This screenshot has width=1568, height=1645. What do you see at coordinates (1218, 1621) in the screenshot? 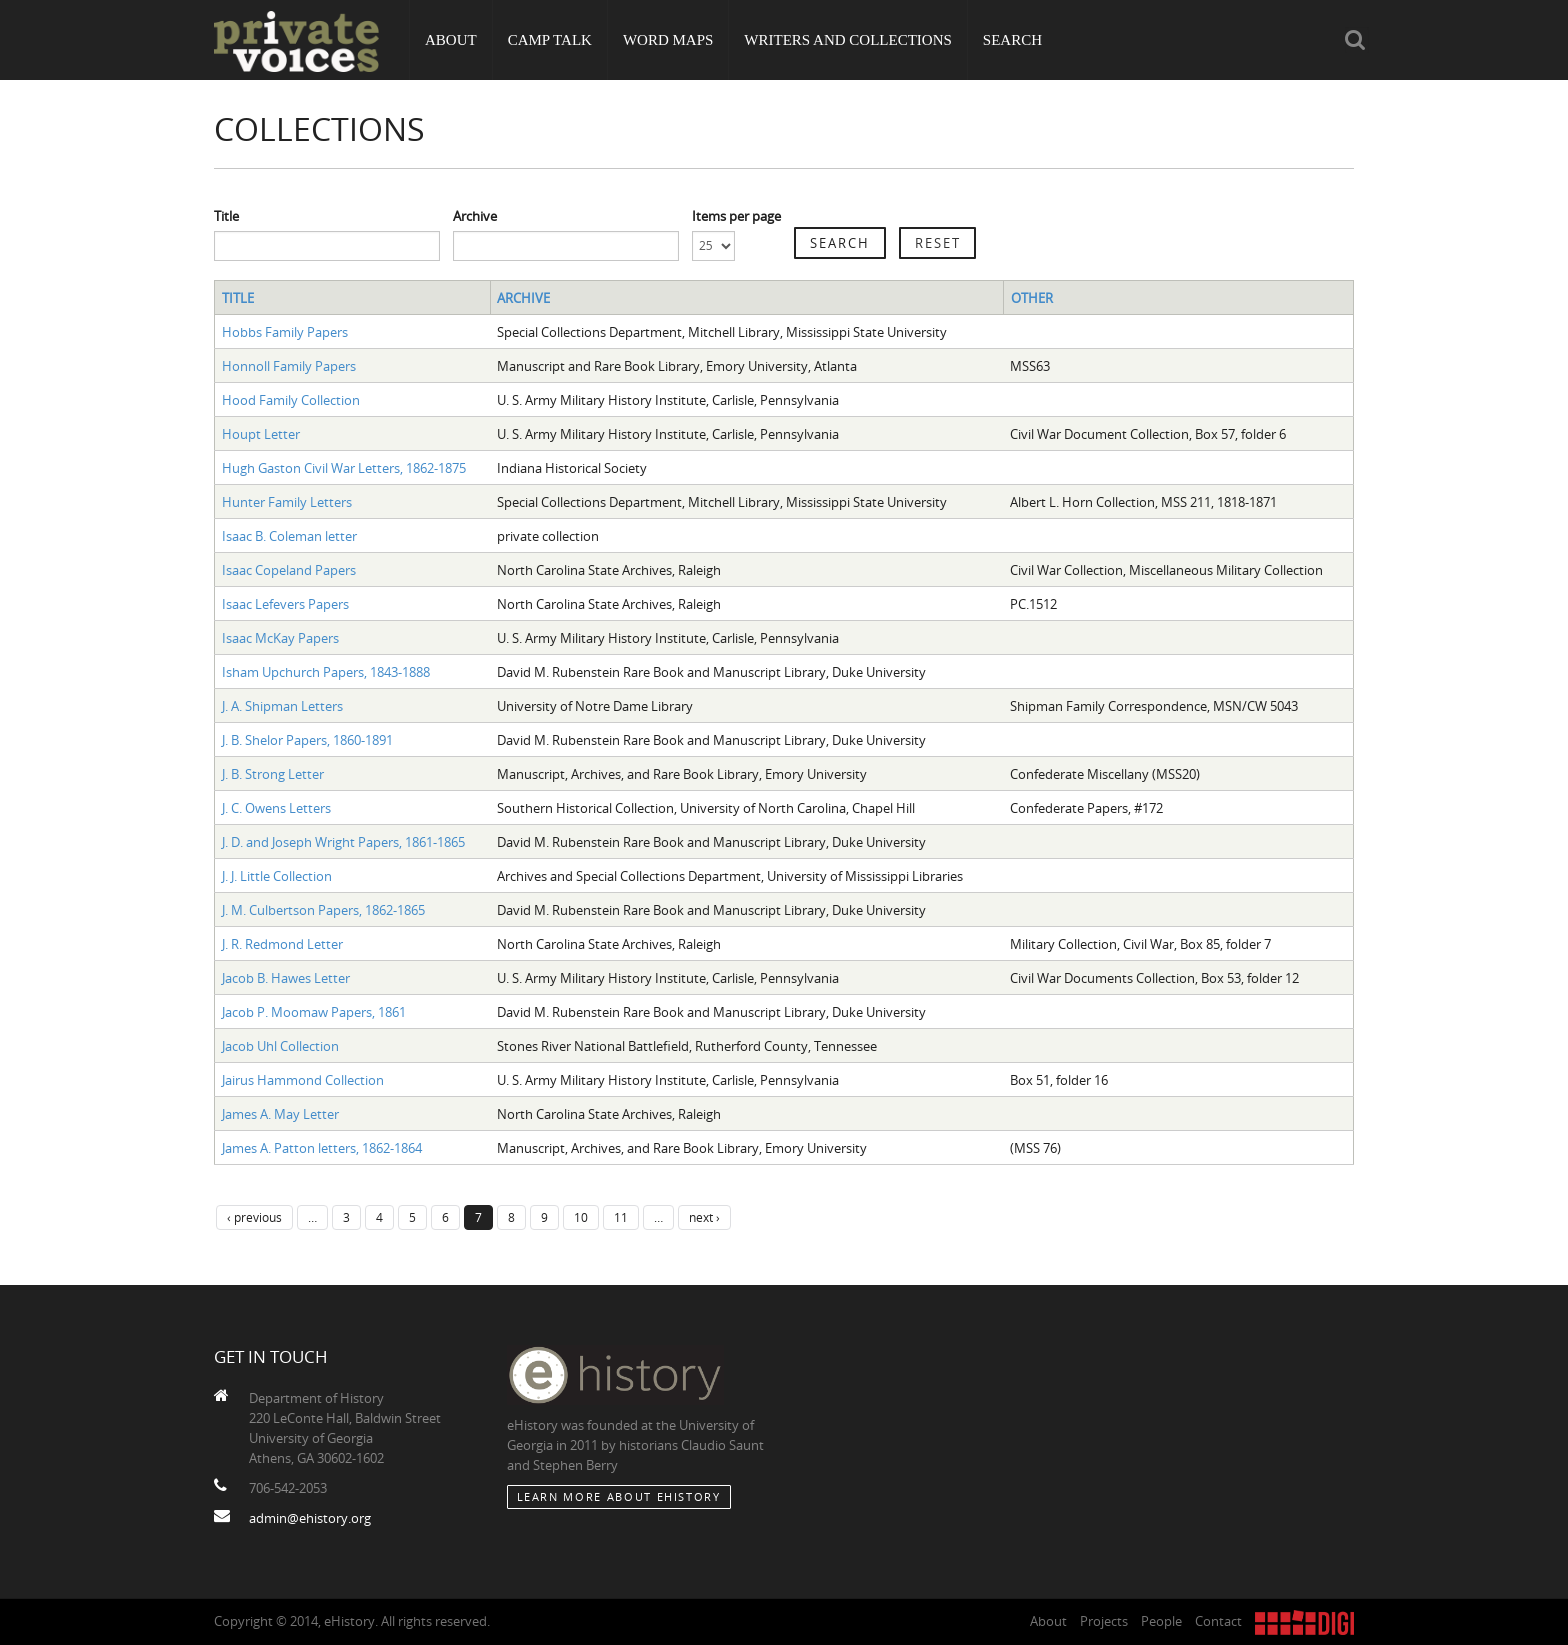
I see `Contact` at bounding box center [1218, 1621].